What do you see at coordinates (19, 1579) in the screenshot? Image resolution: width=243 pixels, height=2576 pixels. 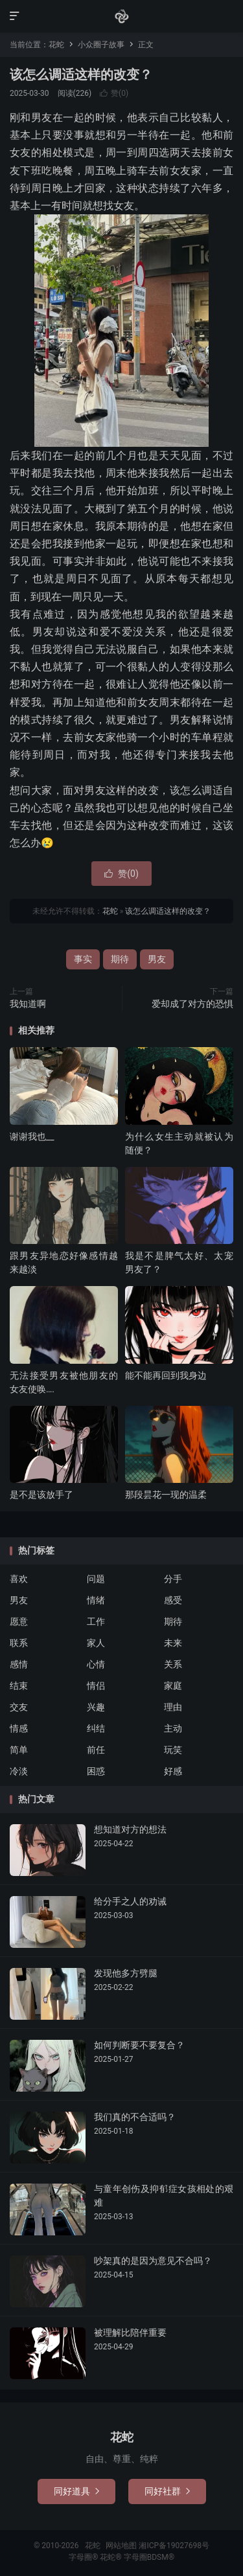 I see `喜欢` at bounding box center [19, 1579].